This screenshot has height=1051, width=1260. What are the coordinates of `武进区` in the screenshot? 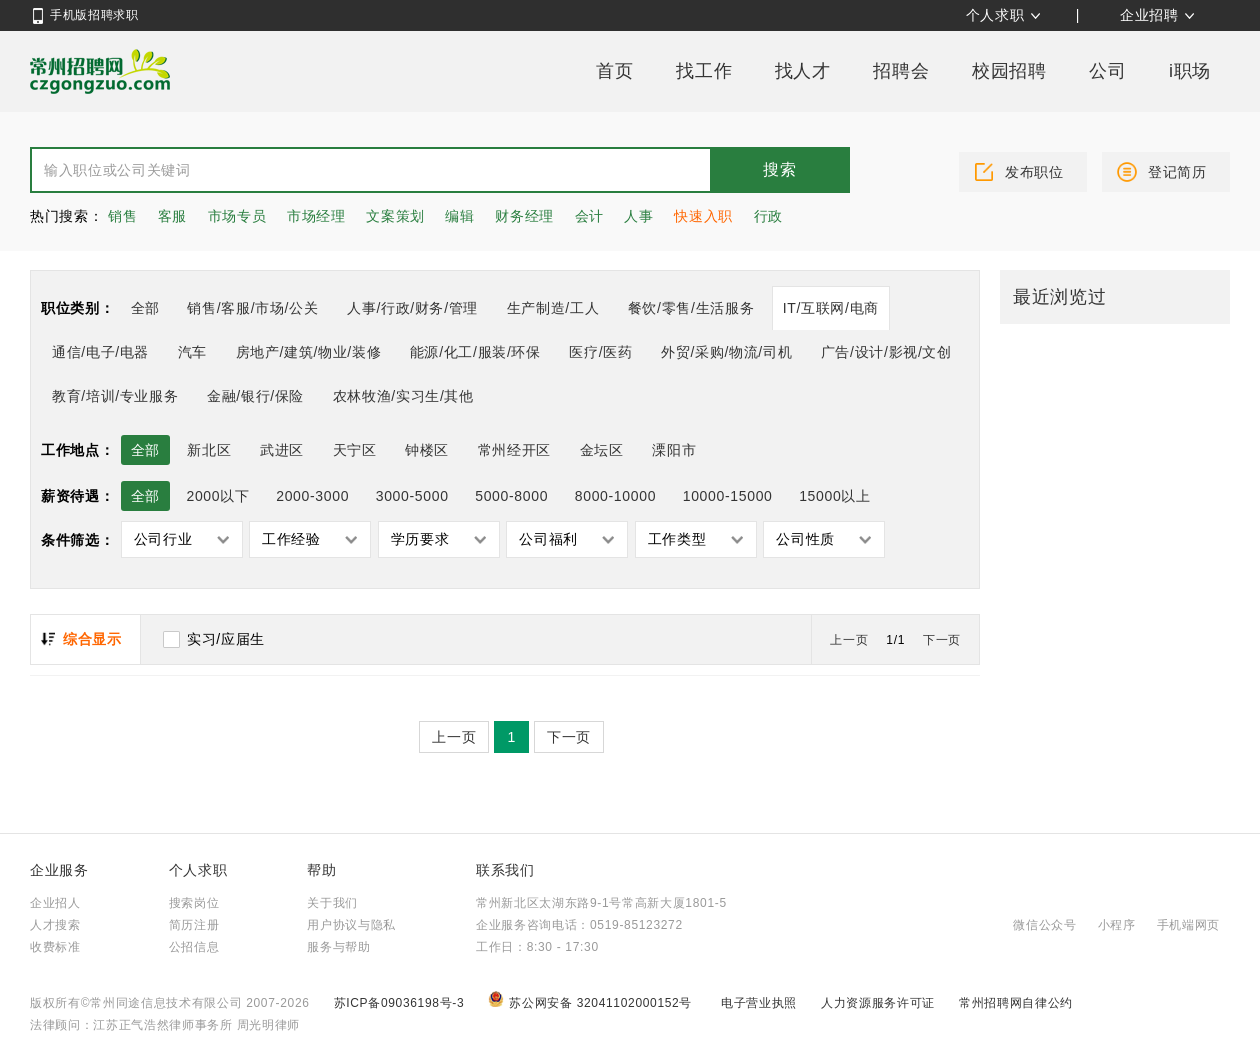 It's located at (282, 450).